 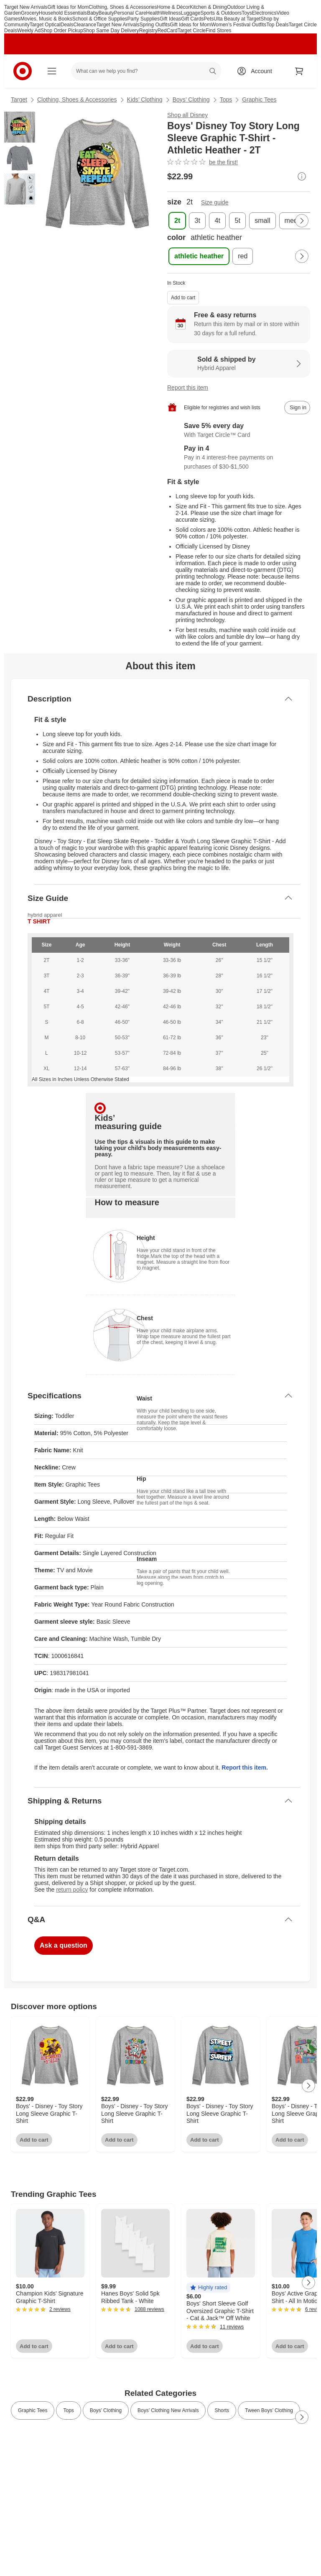 What do you see at coordinates (52, 71) in the screenshot?
I see `[Main menu]` at bounding box center [52, 71].